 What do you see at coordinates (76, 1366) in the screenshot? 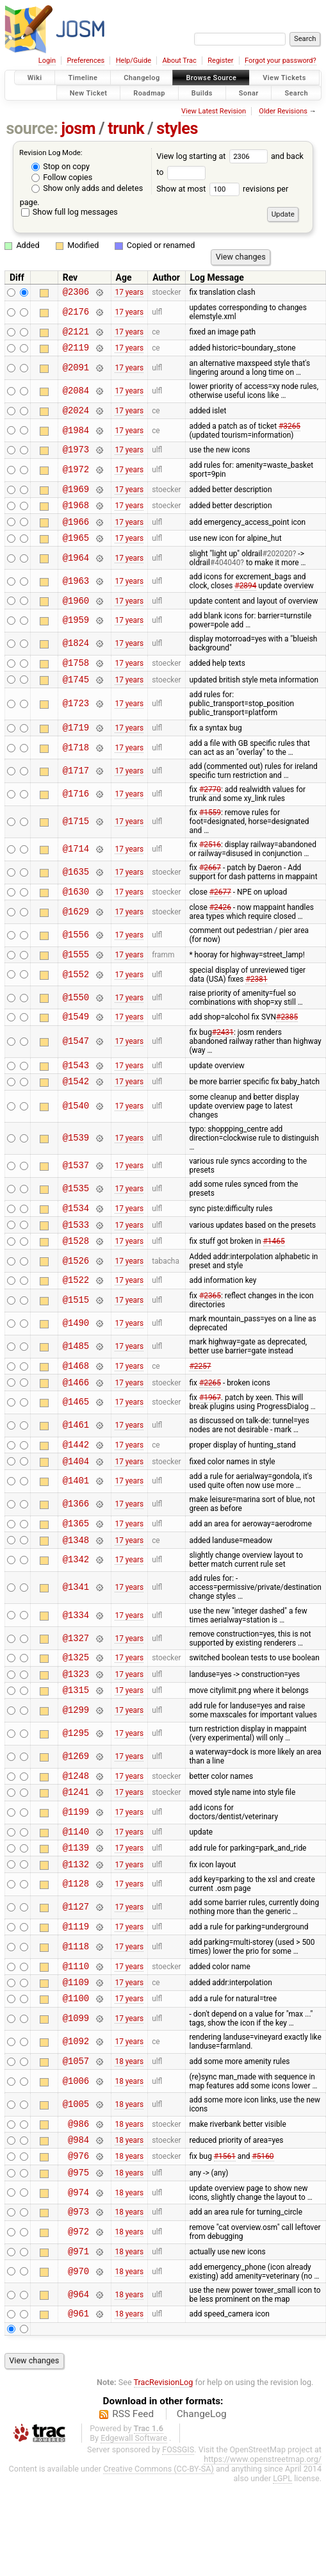
I see `@1490` at bounding box center [76, 1366].